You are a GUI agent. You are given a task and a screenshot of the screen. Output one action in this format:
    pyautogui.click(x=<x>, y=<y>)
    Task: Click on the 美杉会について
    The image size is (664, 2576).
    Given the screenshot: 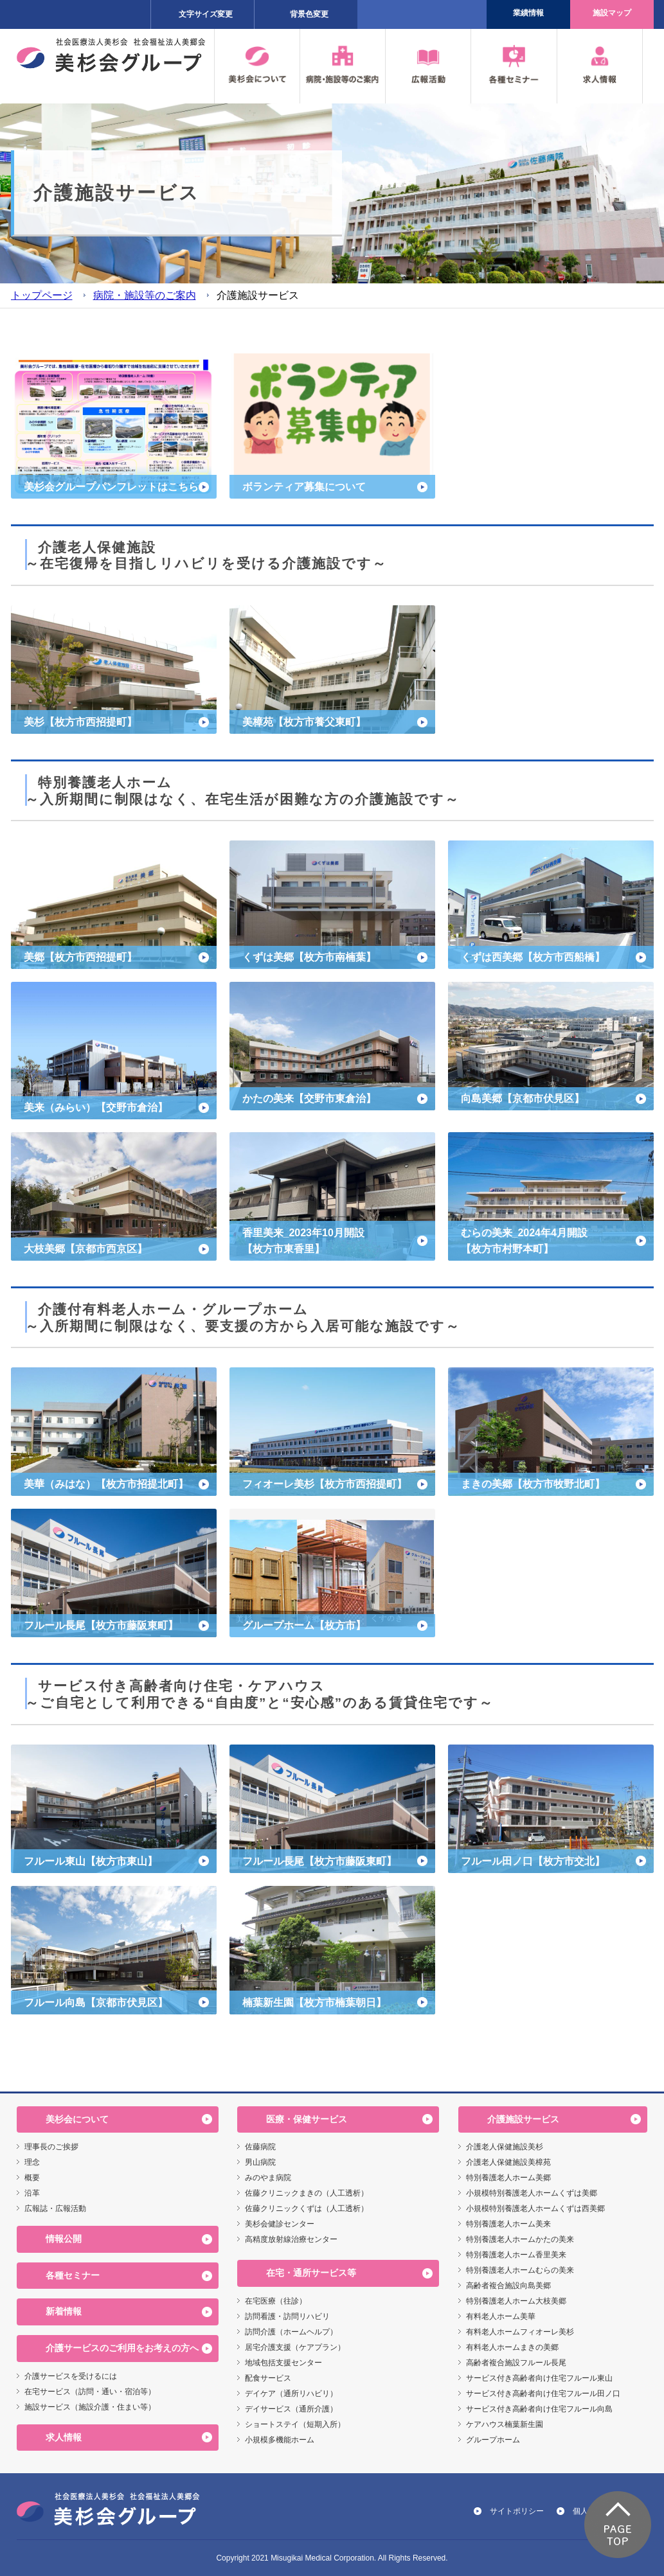 What is the action you would take?
    pyautogui.click(x=77, y=2119)
    